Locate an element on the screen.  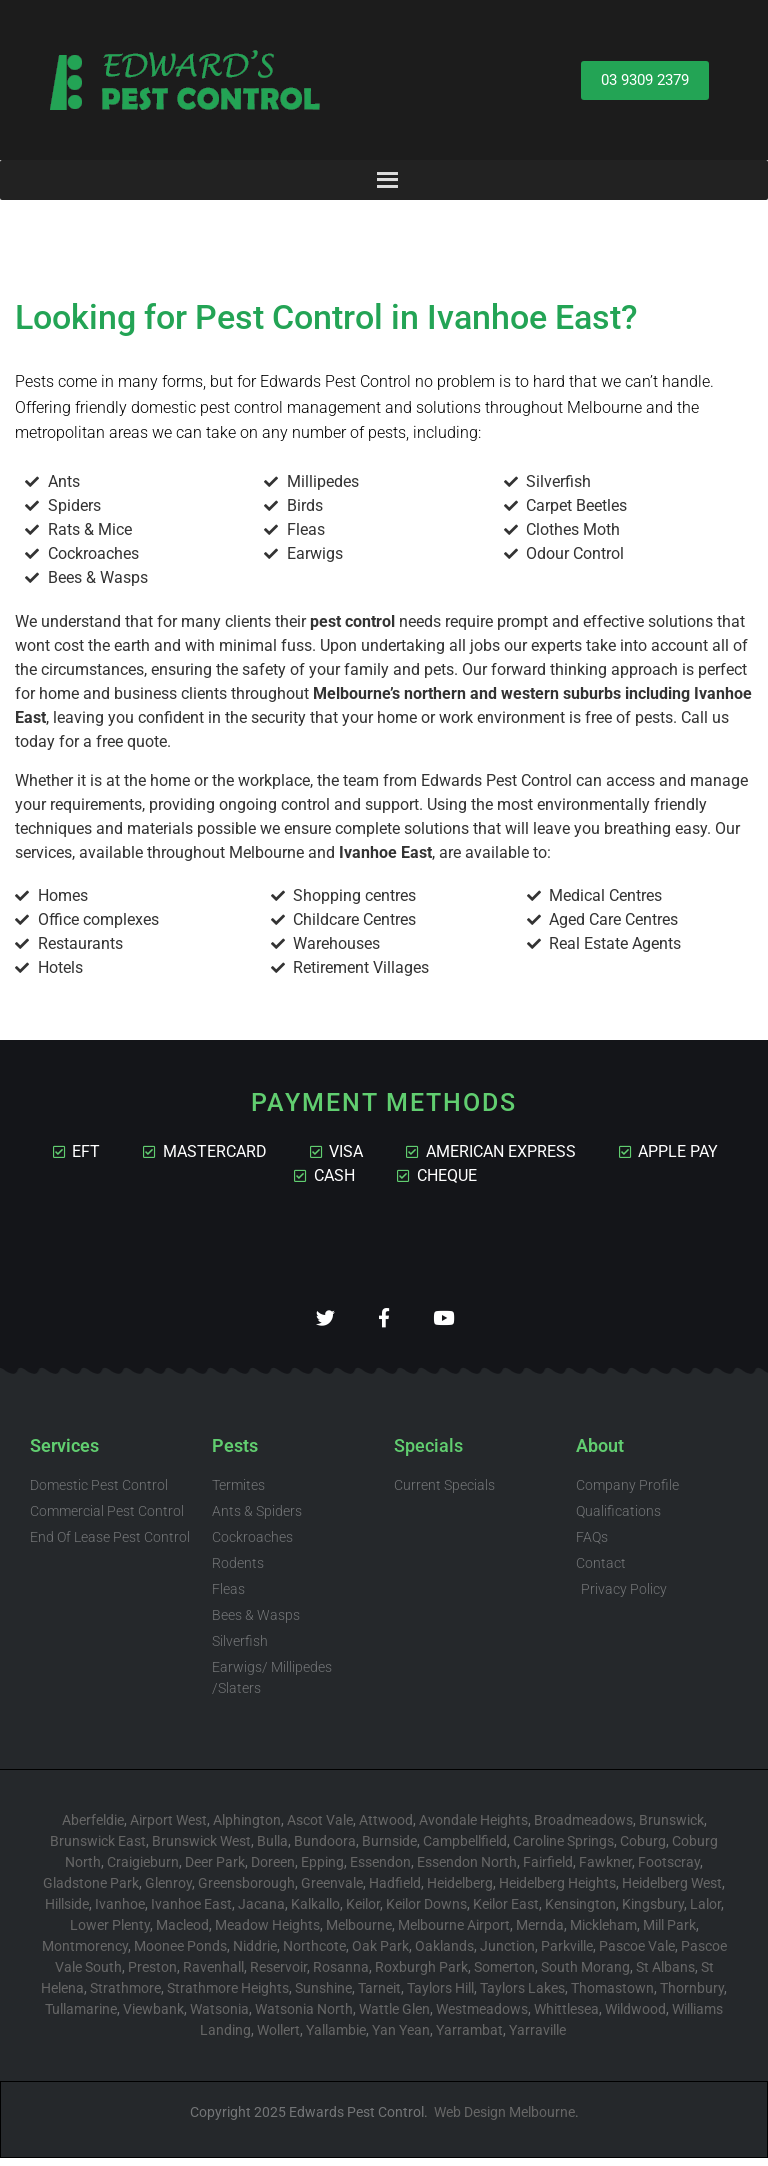
Strathmore is located at coordinates (125, 1996).